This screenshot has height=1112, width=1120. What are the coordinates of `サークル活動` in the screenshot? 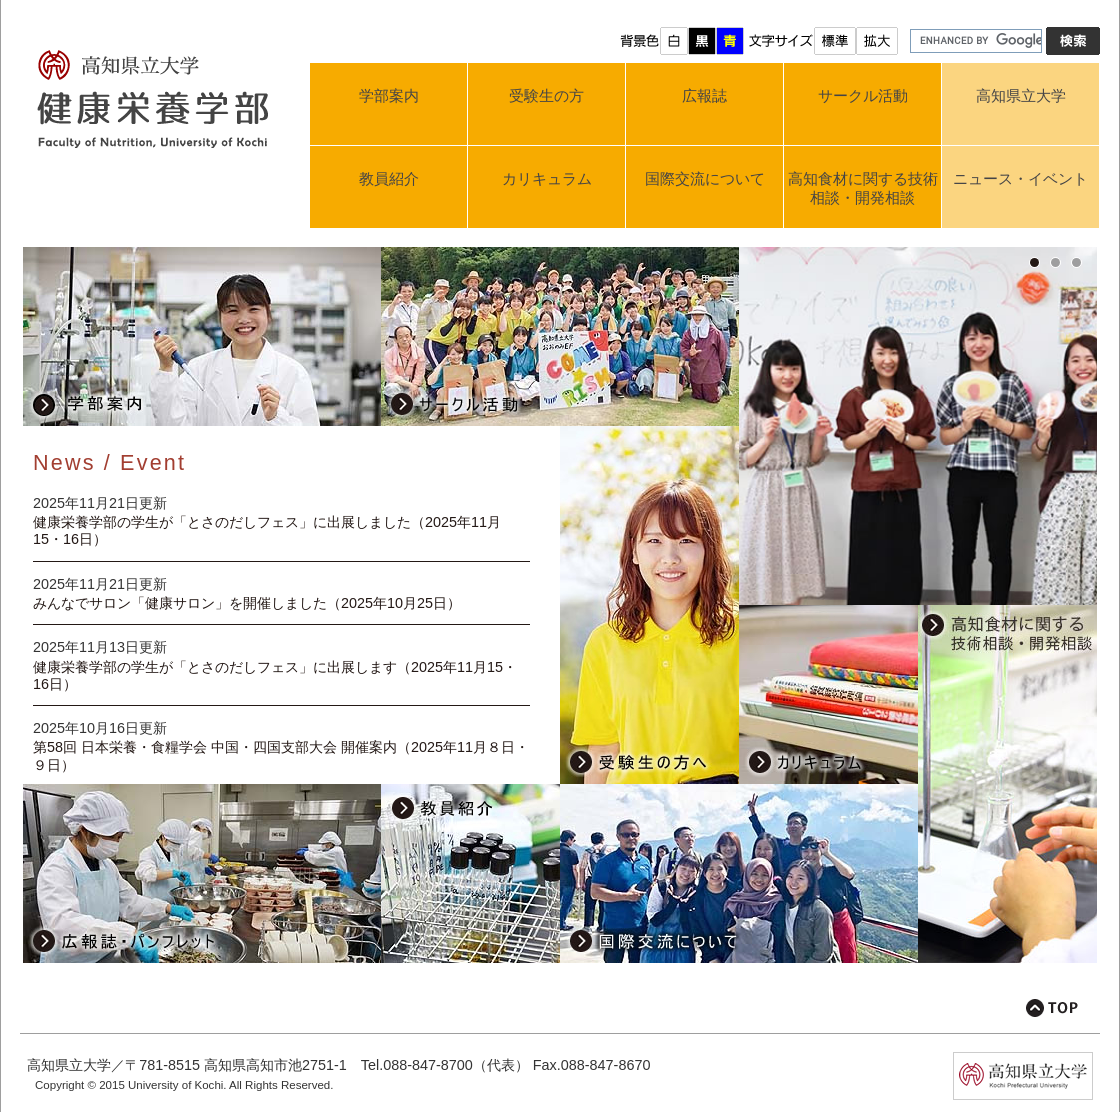 It's located at (863, 95).